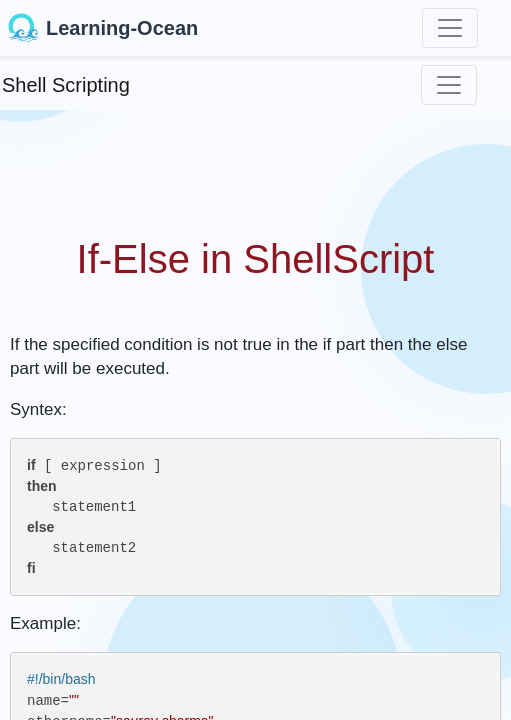 The width and height of the screenshot is (511, 720). Describe the element at coordinates (66, 85) in the screenshot. I see `Shell Scripting` at that location.